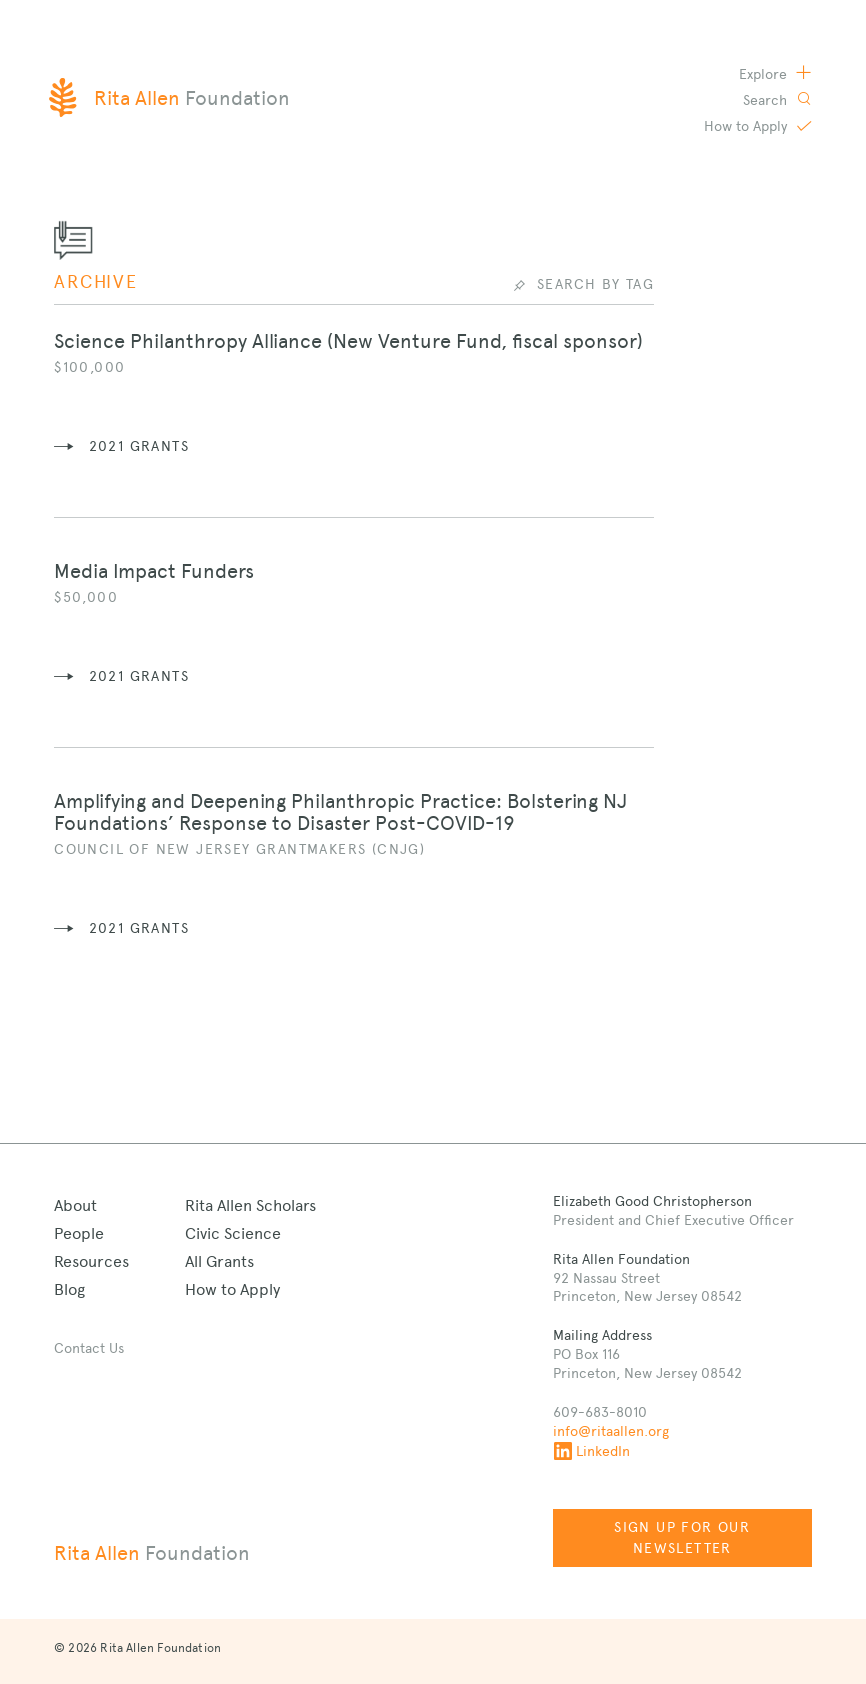  Describe the element at coordinates (91, 1261) in the screenshot. I see `Resources` at that location.